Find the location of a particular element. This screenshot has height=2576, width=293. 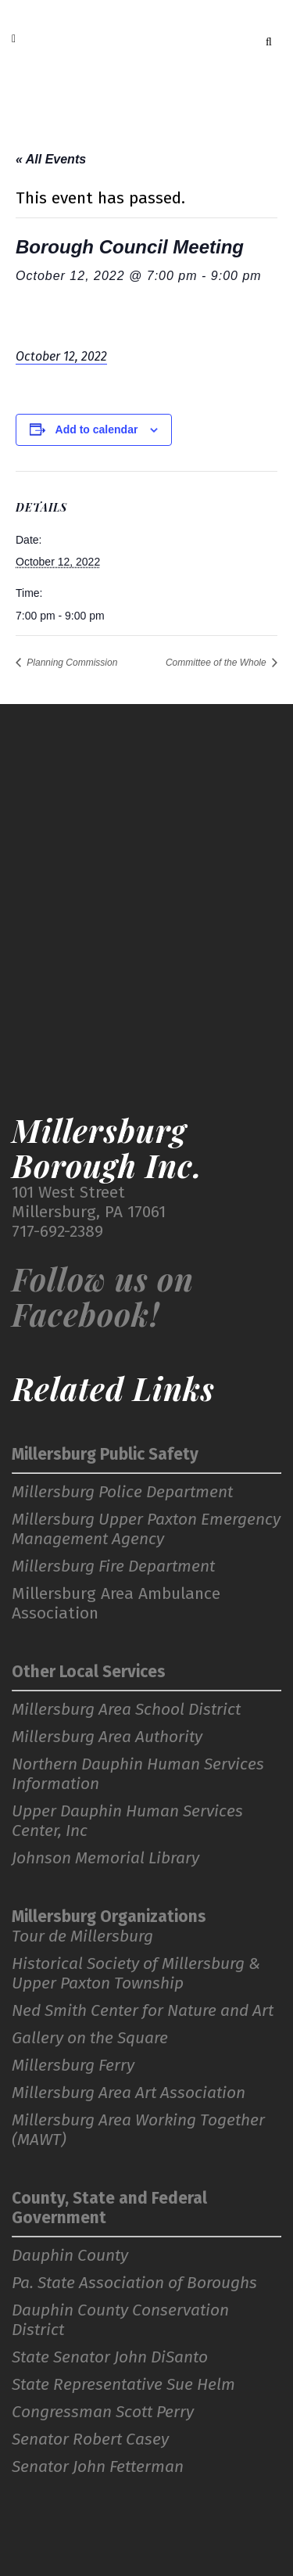

Millersburg Fire Department is located at coordinates (113, 1566).